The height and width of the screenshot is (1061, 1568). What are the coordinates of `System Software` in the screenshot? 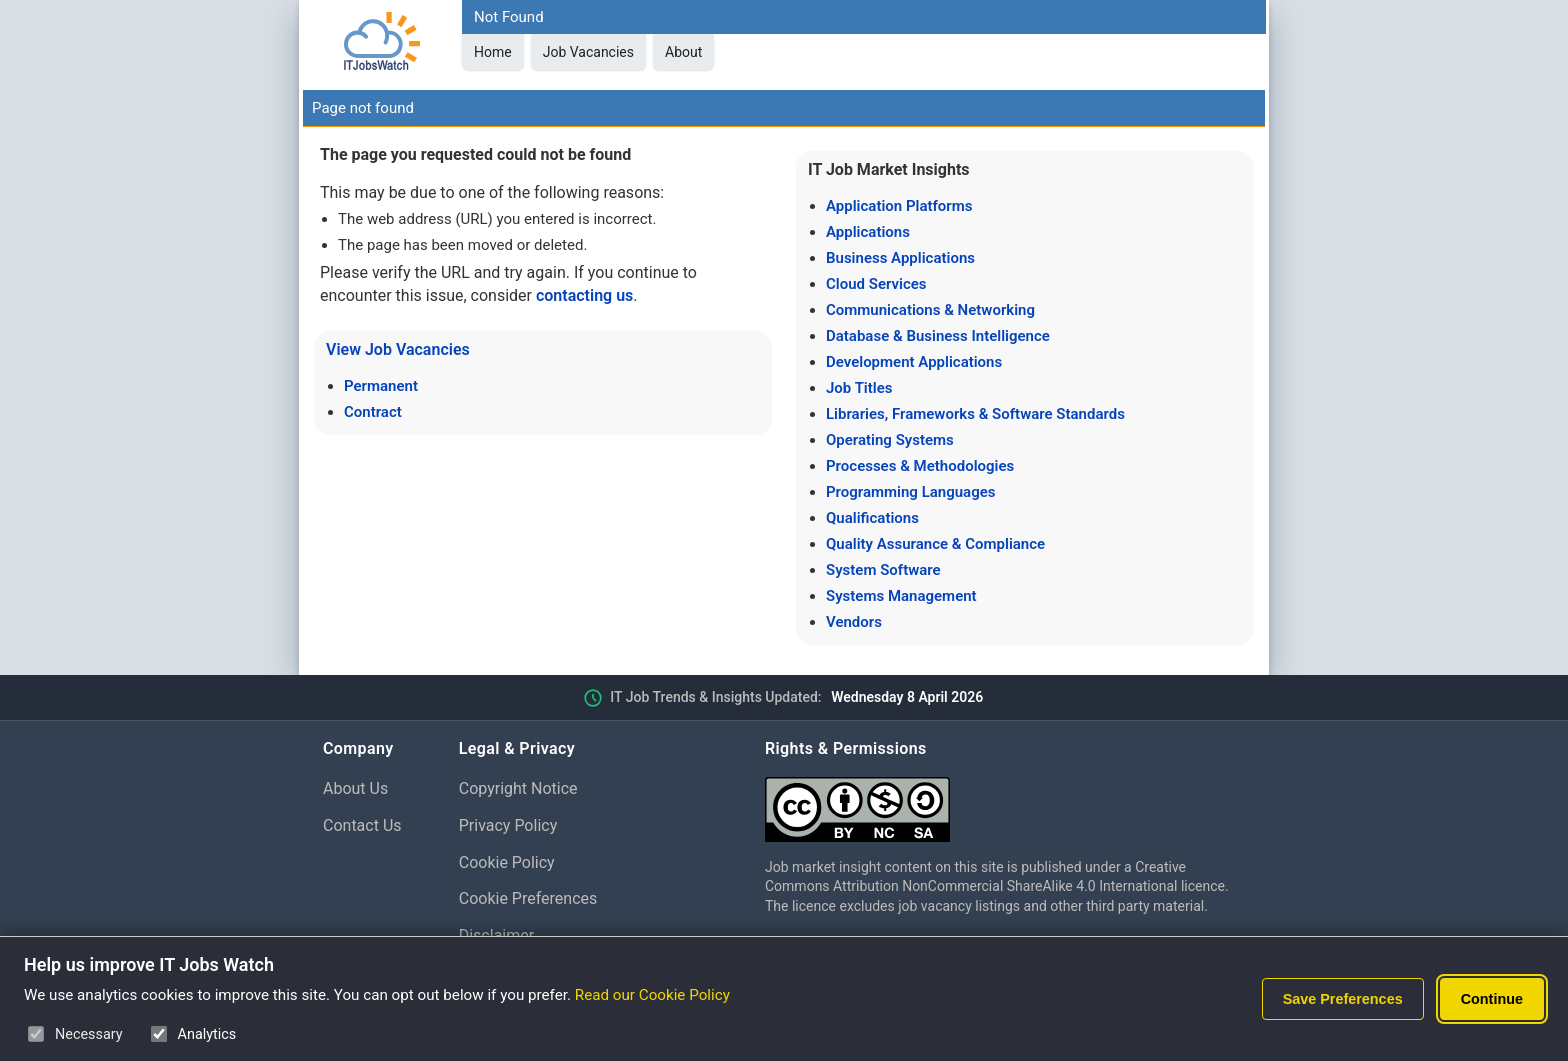 It's located at (883, 570).